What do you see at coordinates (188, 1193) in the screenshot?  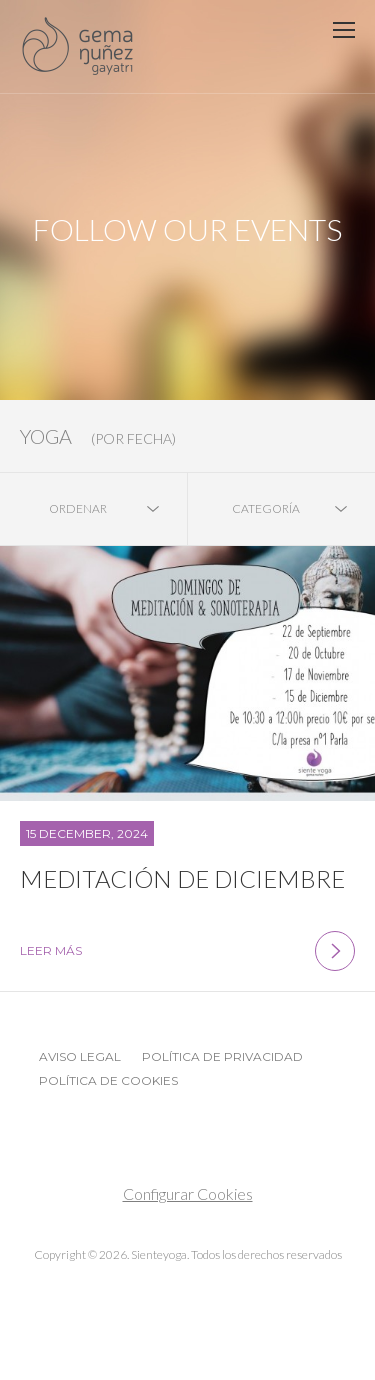 I see `Configurar Cookies` at bounding box center [188, 1193].